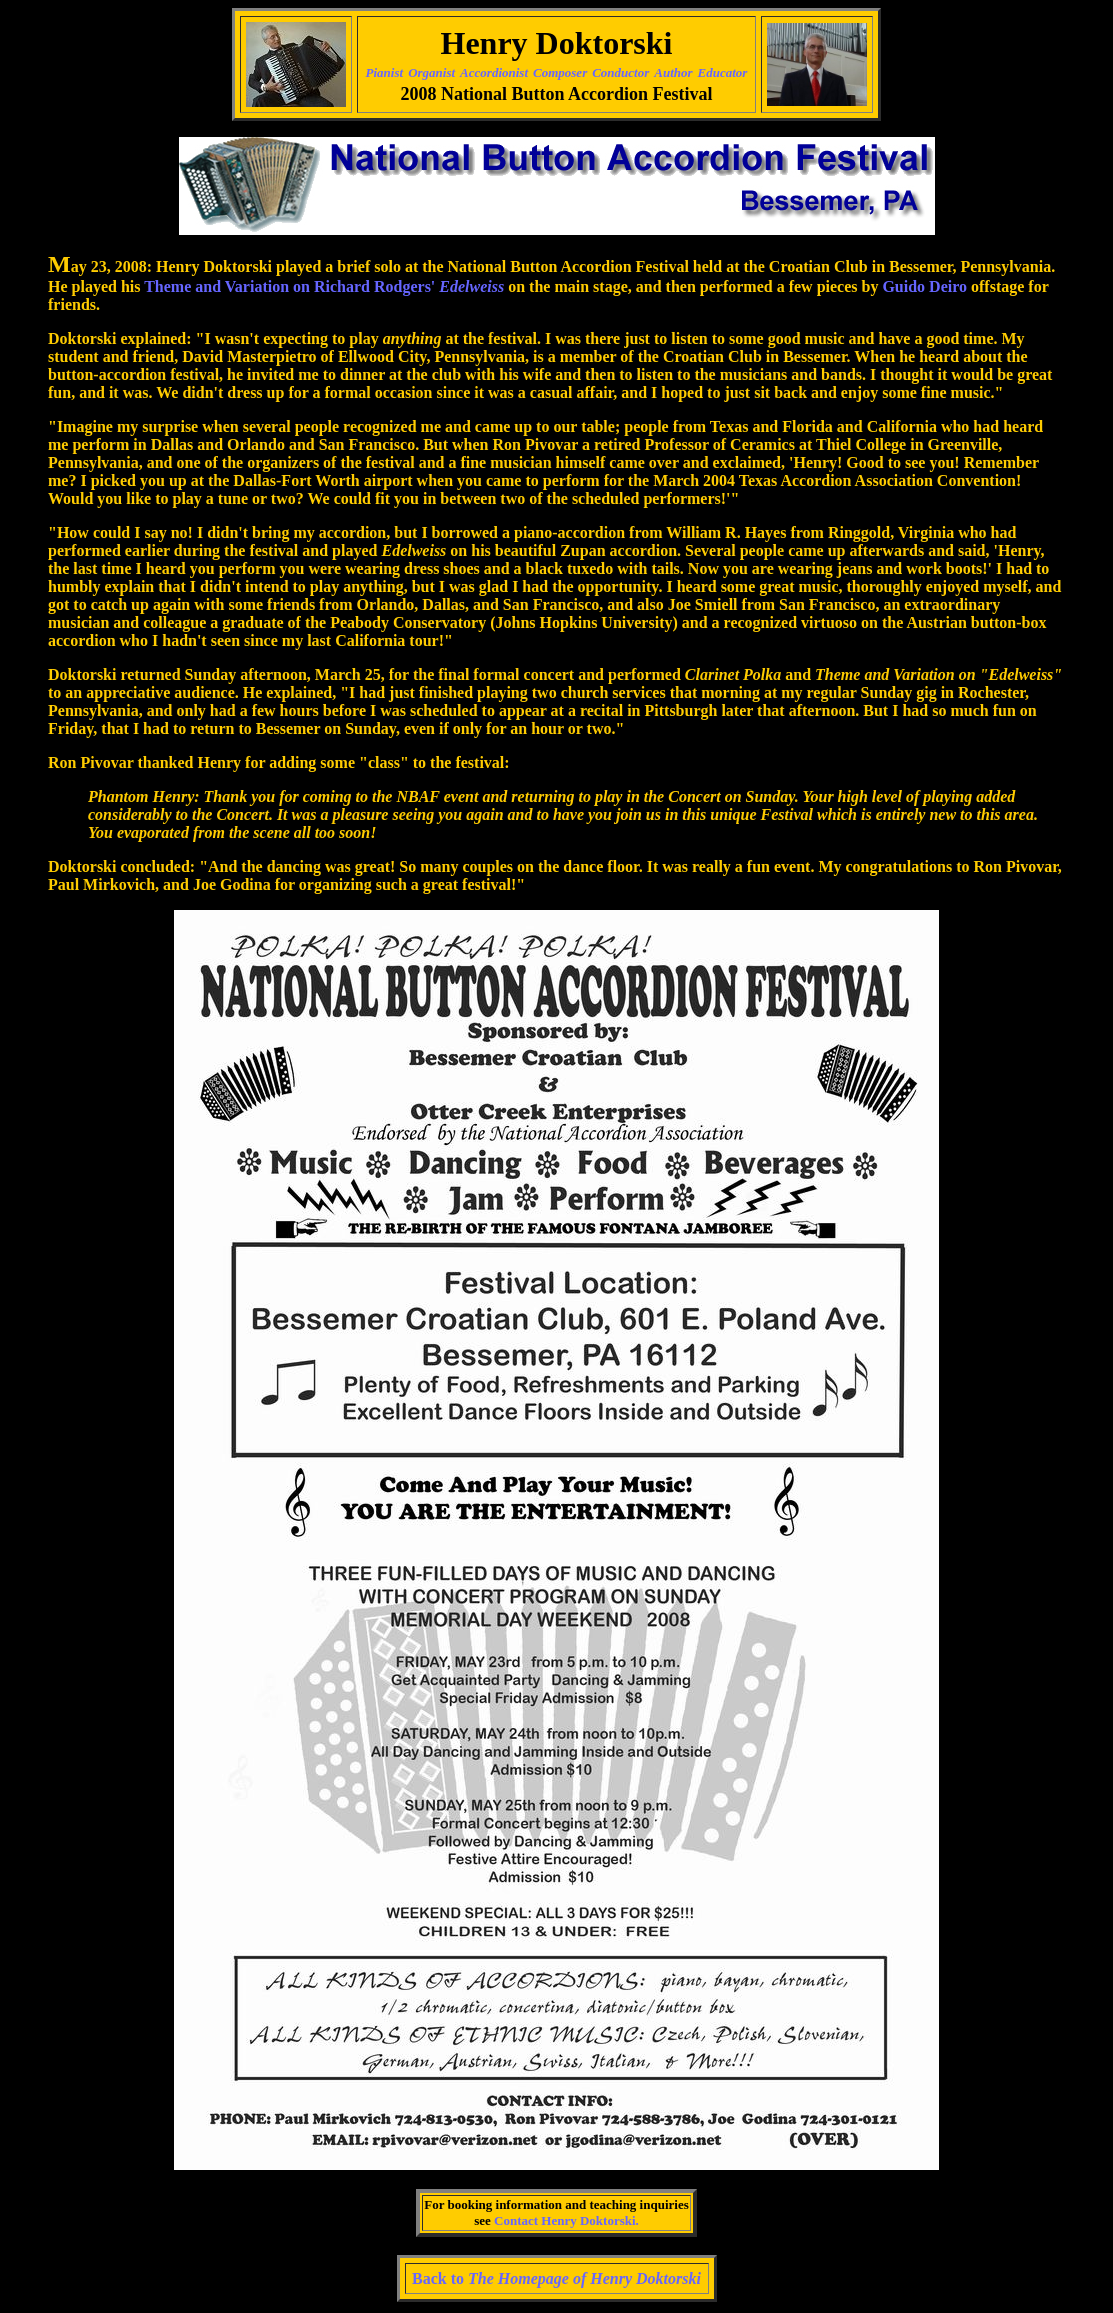 This screenshot has height=2313, width=1113. What do you see at coordinates (494, 72) in the screenshot?
I see `Accordionist` at bounding box center [494, 72].